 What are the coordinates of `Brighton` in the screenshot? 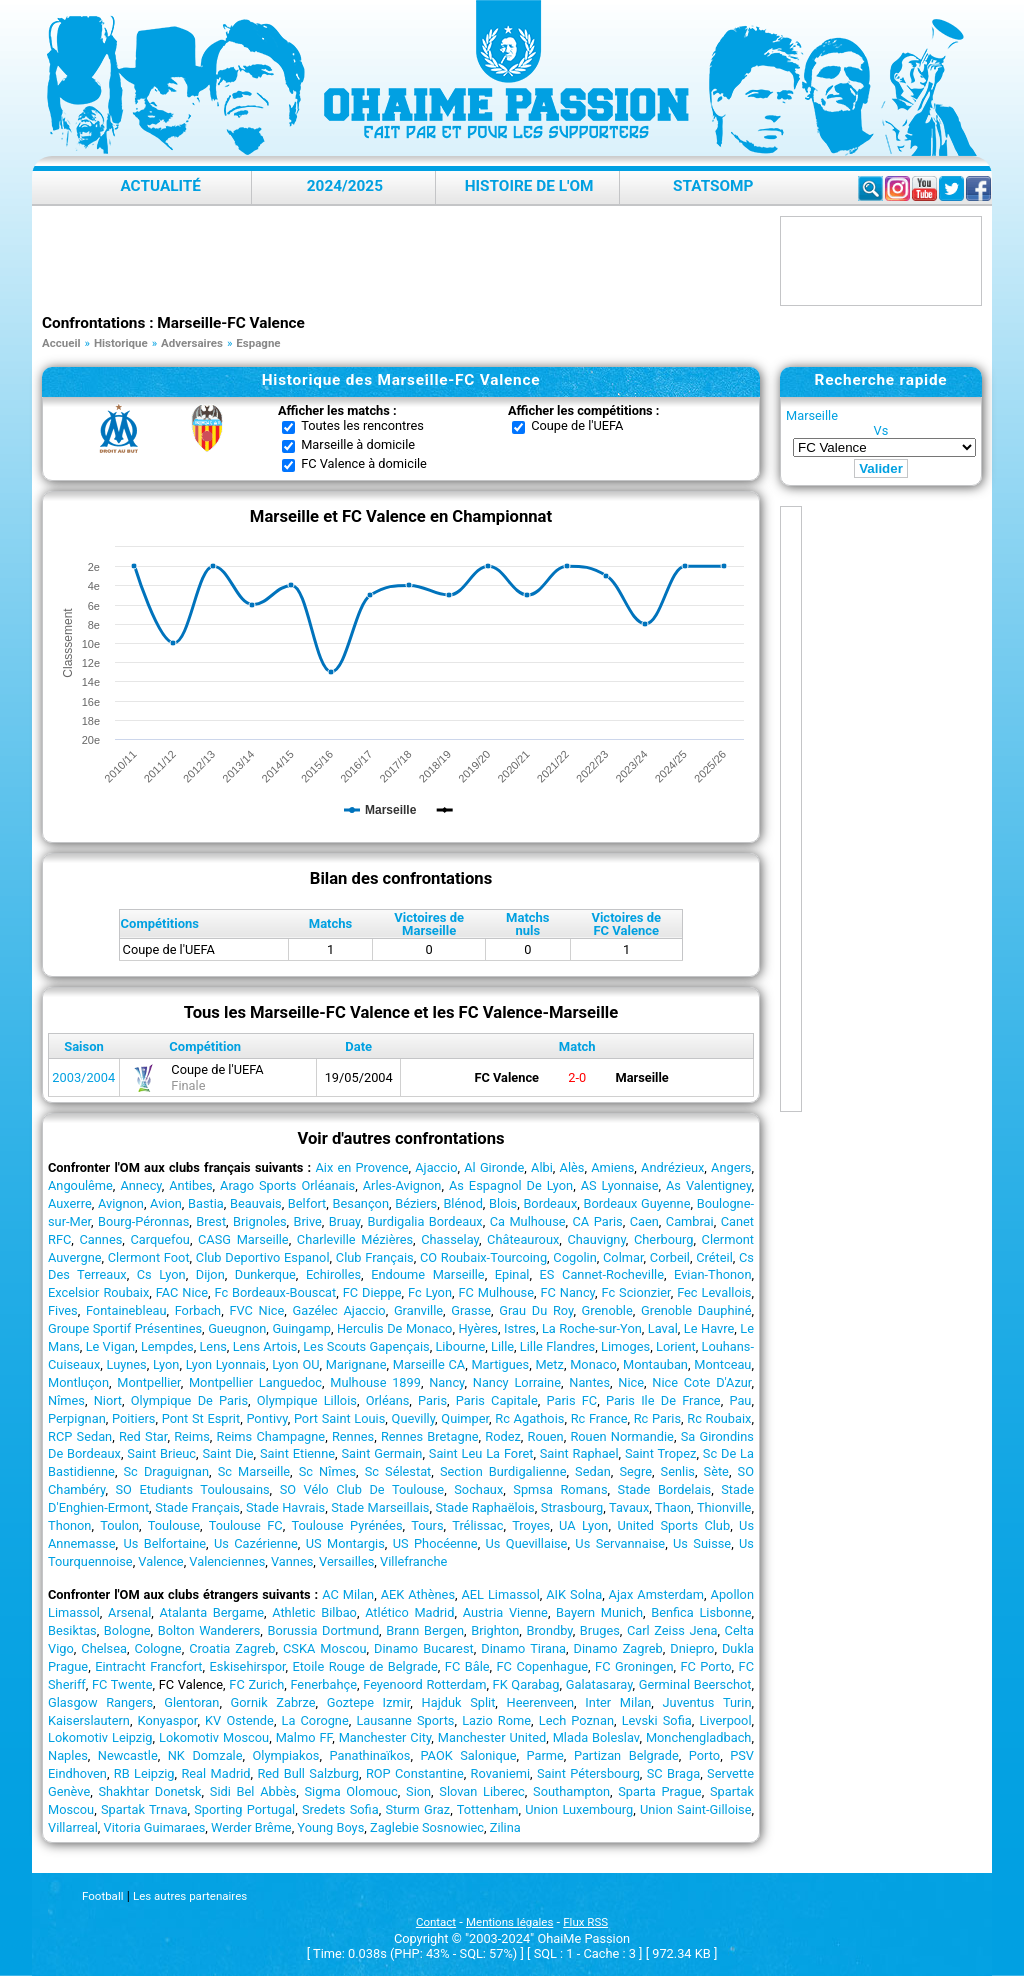 It's located at (495, 1630).